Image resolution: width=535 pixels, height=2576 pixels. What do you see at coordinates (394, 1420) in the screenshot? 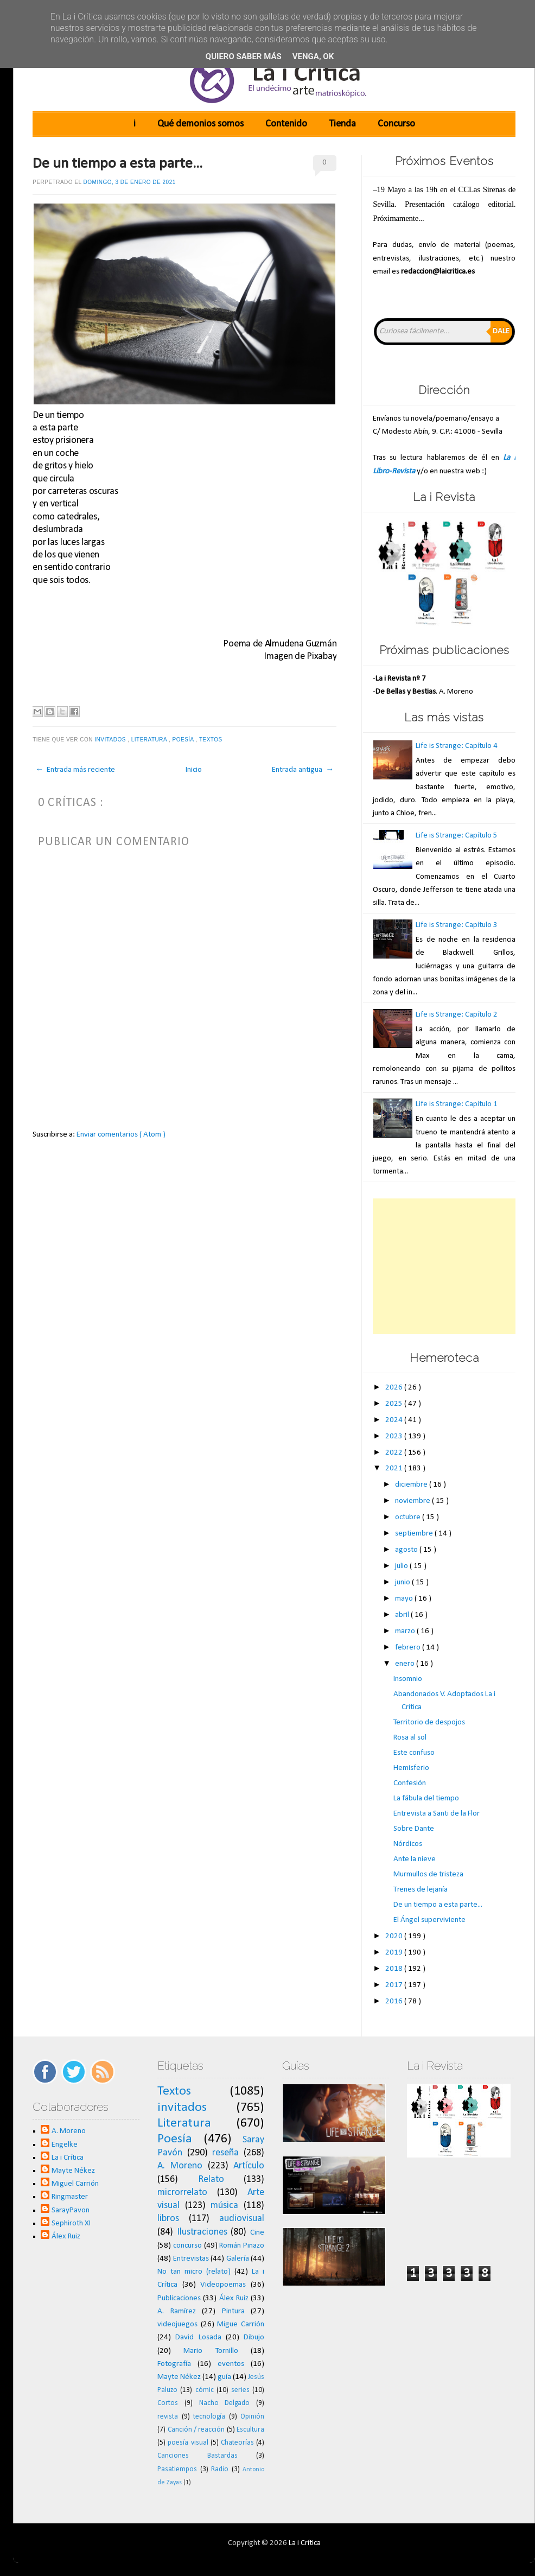
I see `2024` at bounding box center [394, 1420].